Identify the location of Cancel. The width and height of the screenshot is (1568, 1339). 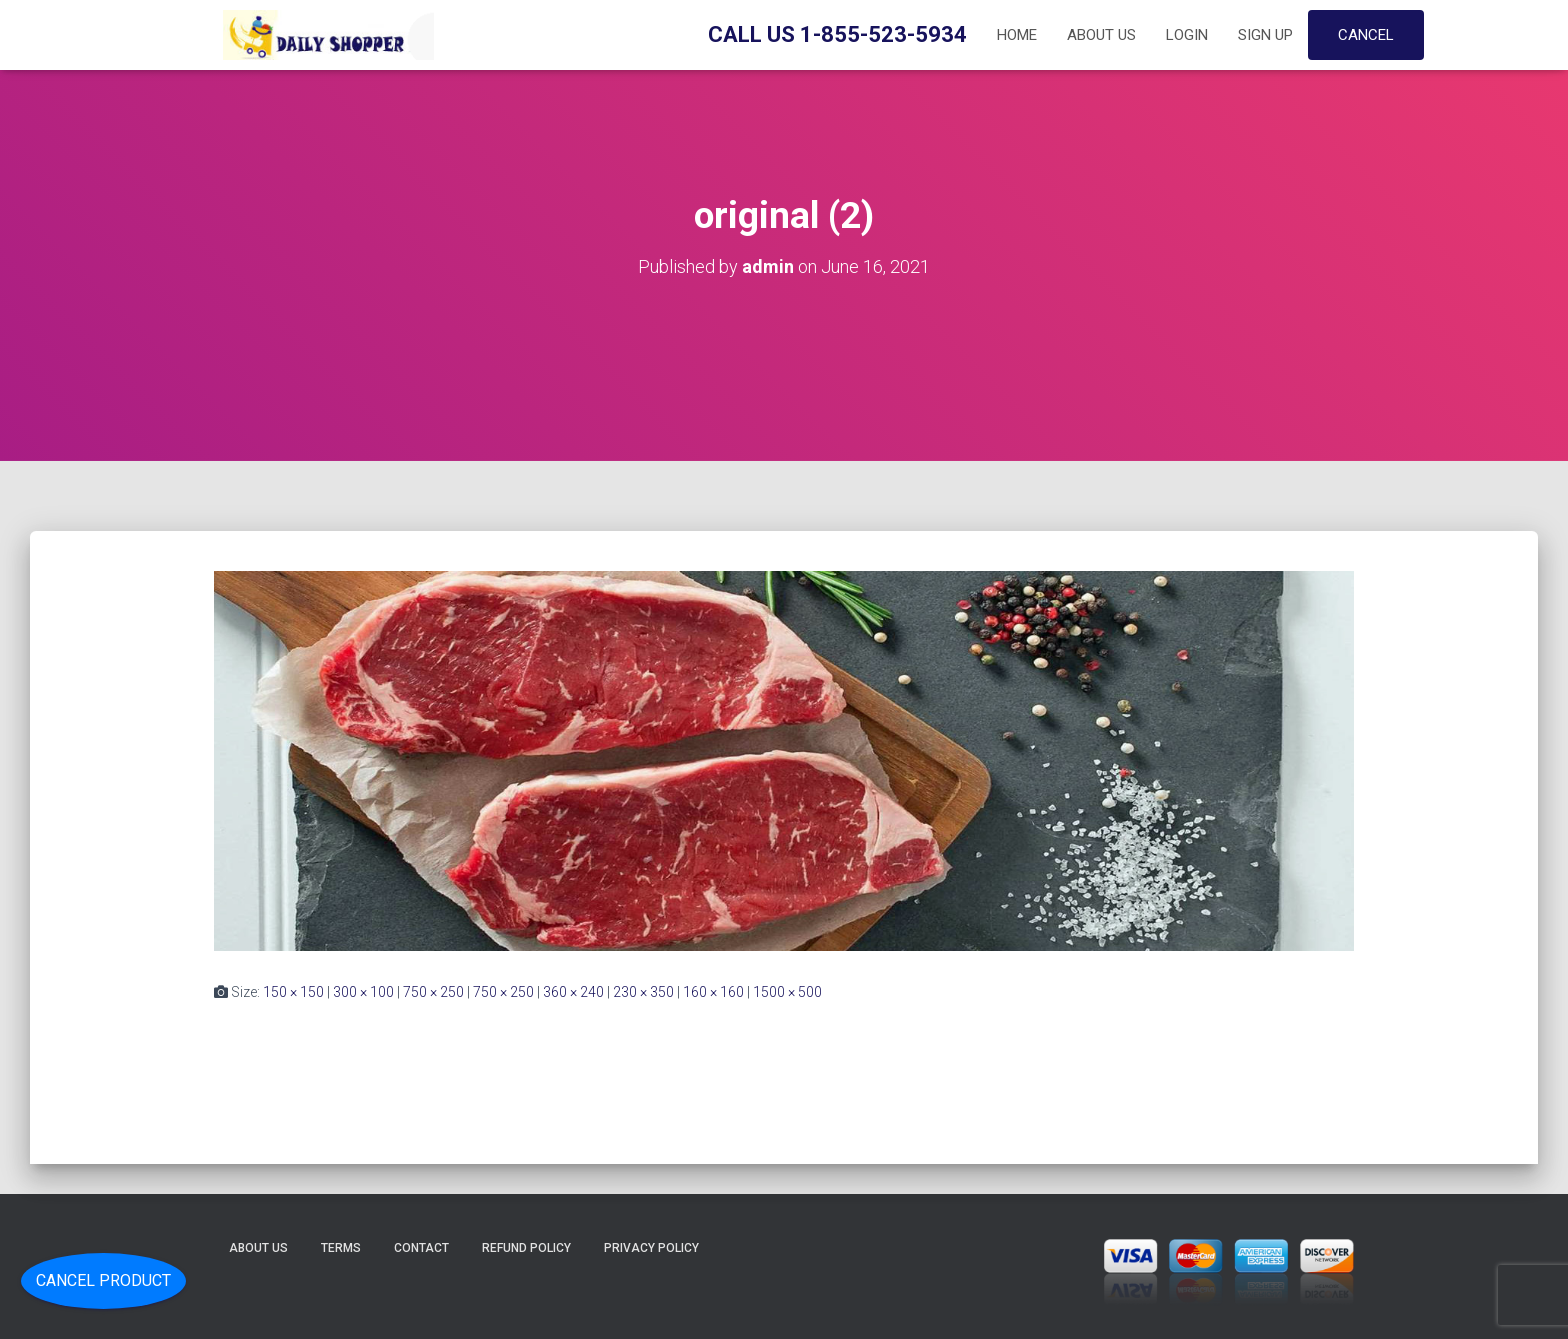
(1366, 35).